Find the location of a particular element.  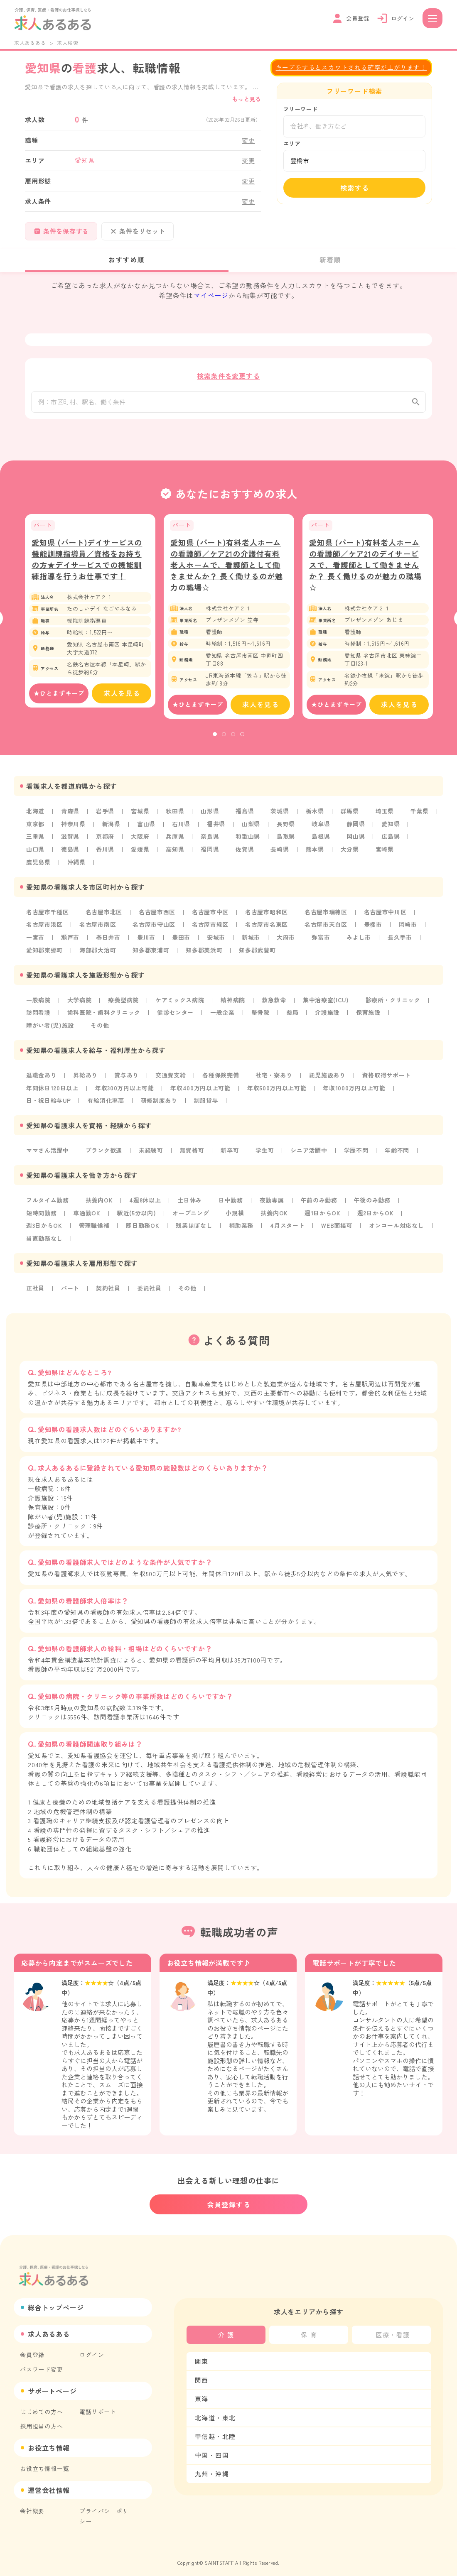

愛知県 (パート)有料老人ホームの看護師／ケア21の介護付有料老人ホームで、看護師として働きませんか？ 長く働けるのが魅力の職場☆ is located at coordinates (226, 570).